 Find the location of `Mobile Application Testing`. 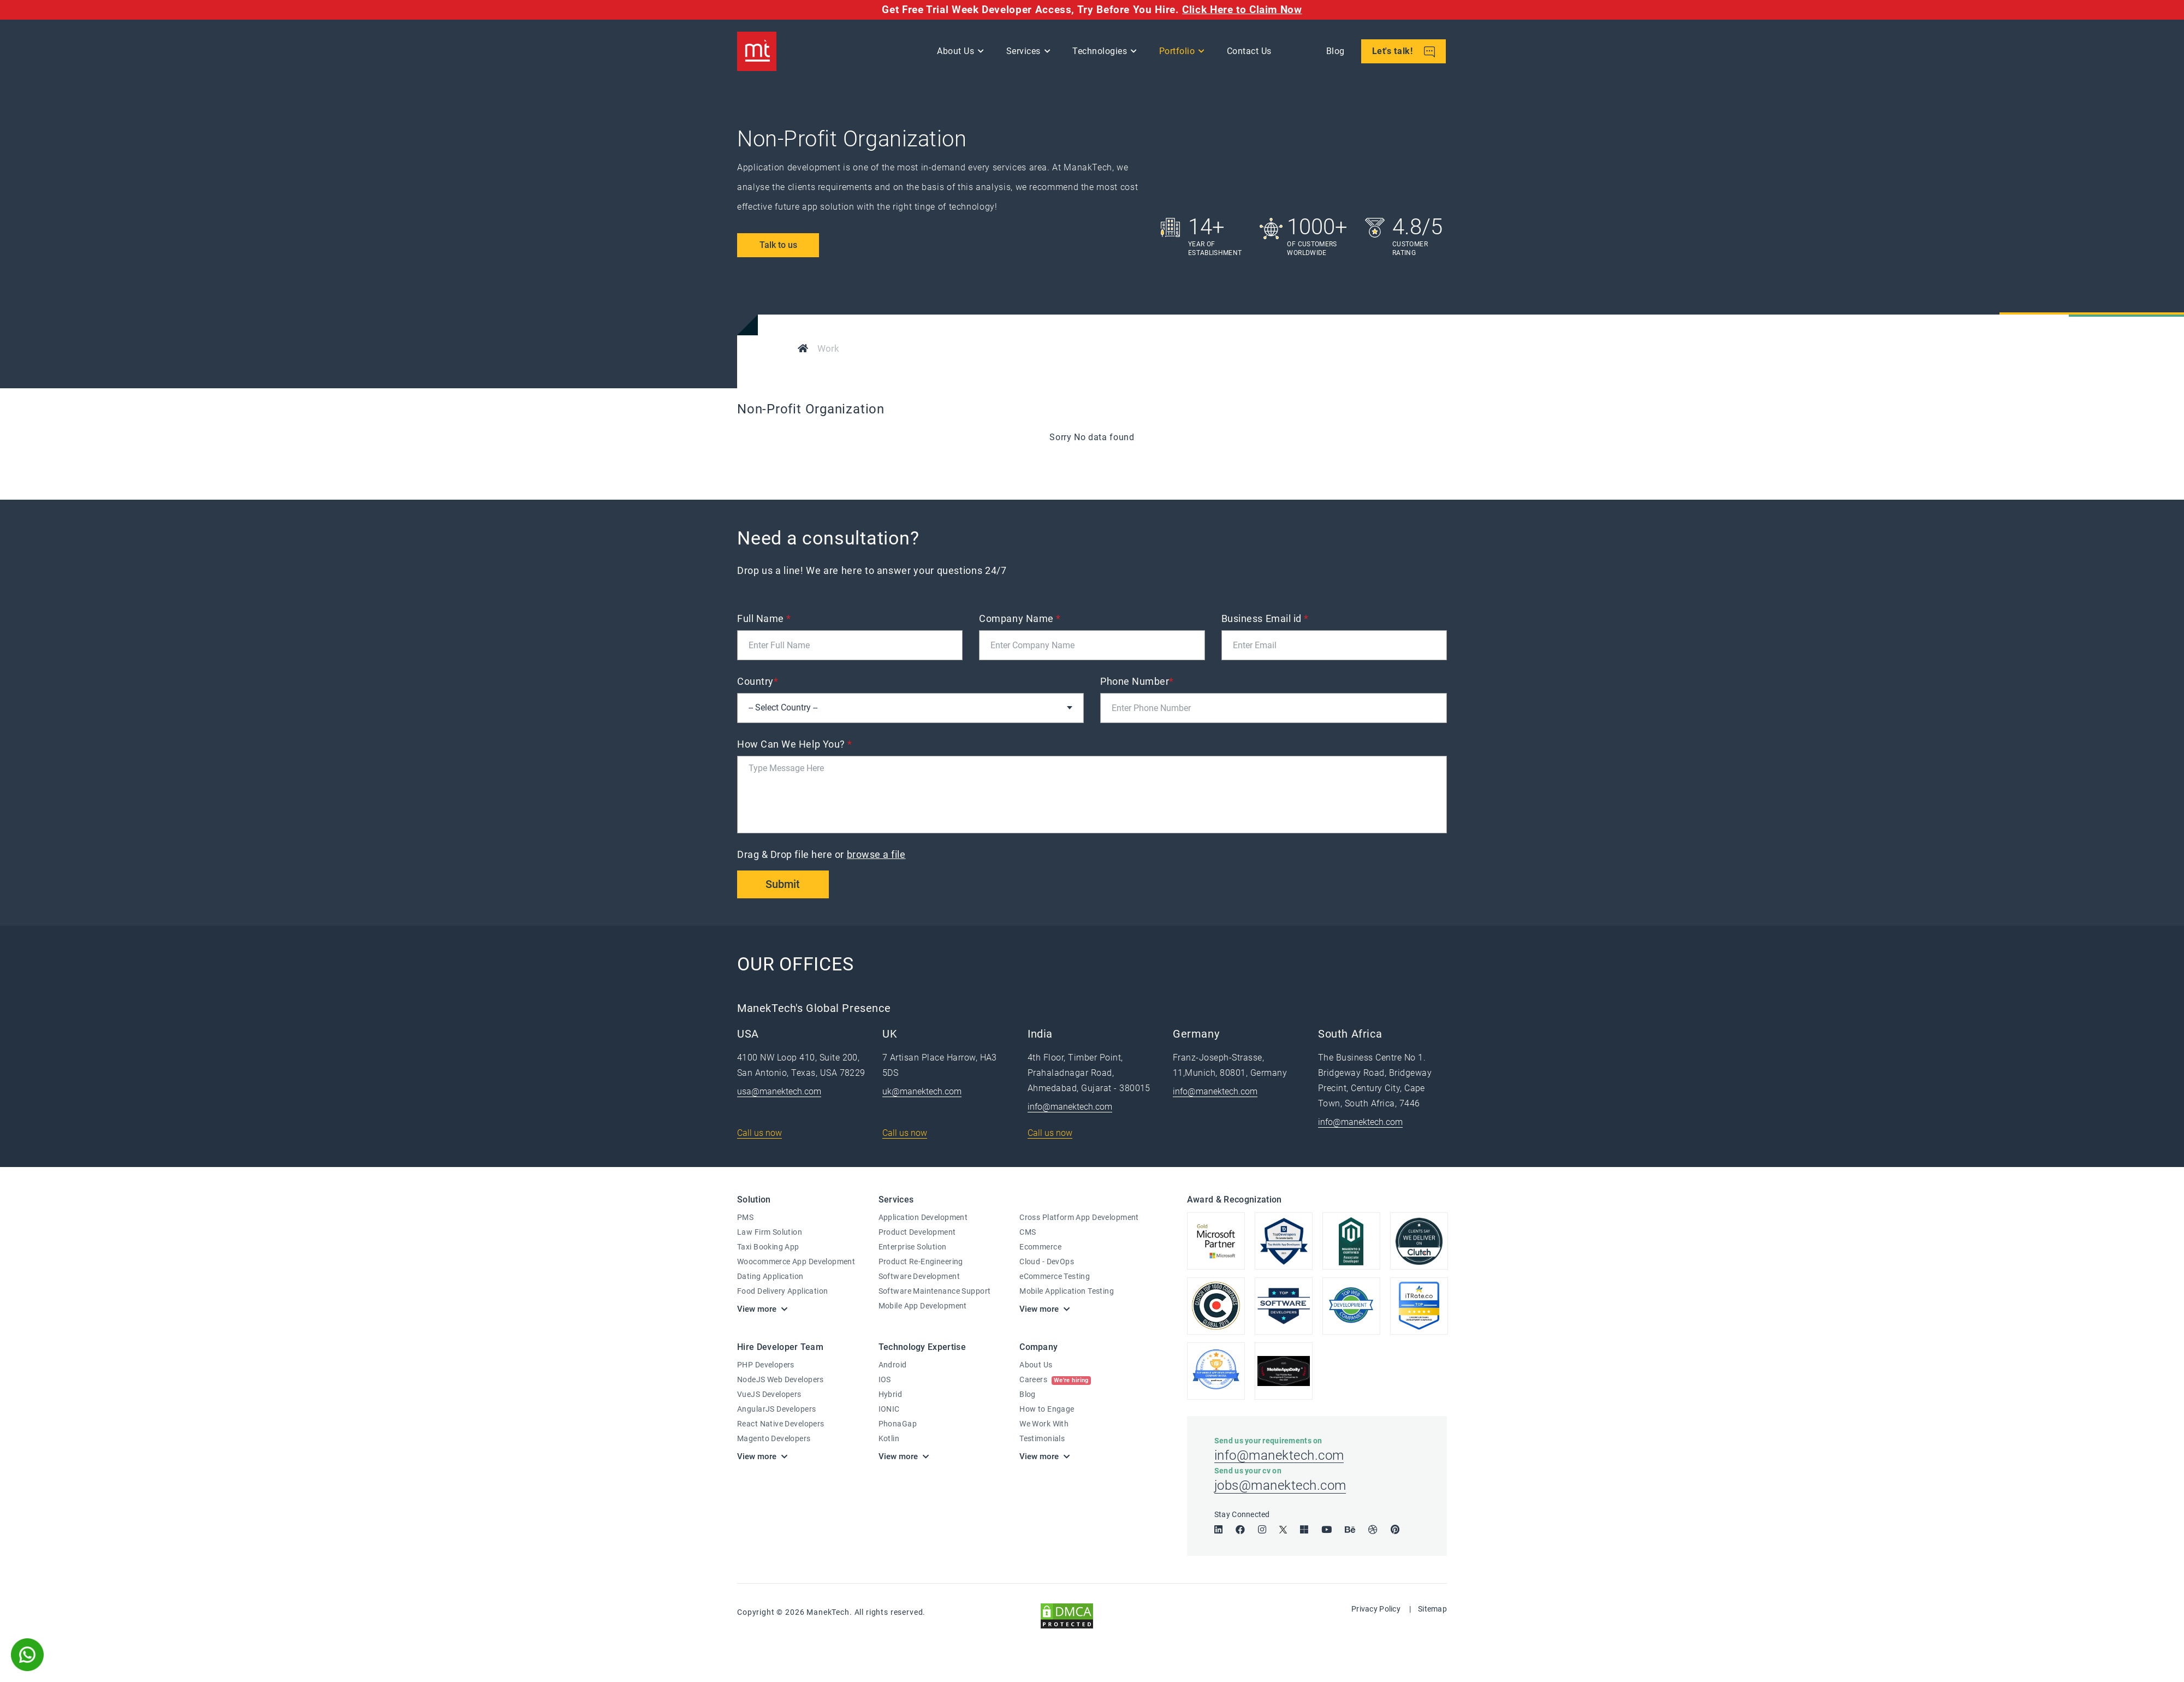

Mobile Application Testing is located at coordinates (1066, 1291).